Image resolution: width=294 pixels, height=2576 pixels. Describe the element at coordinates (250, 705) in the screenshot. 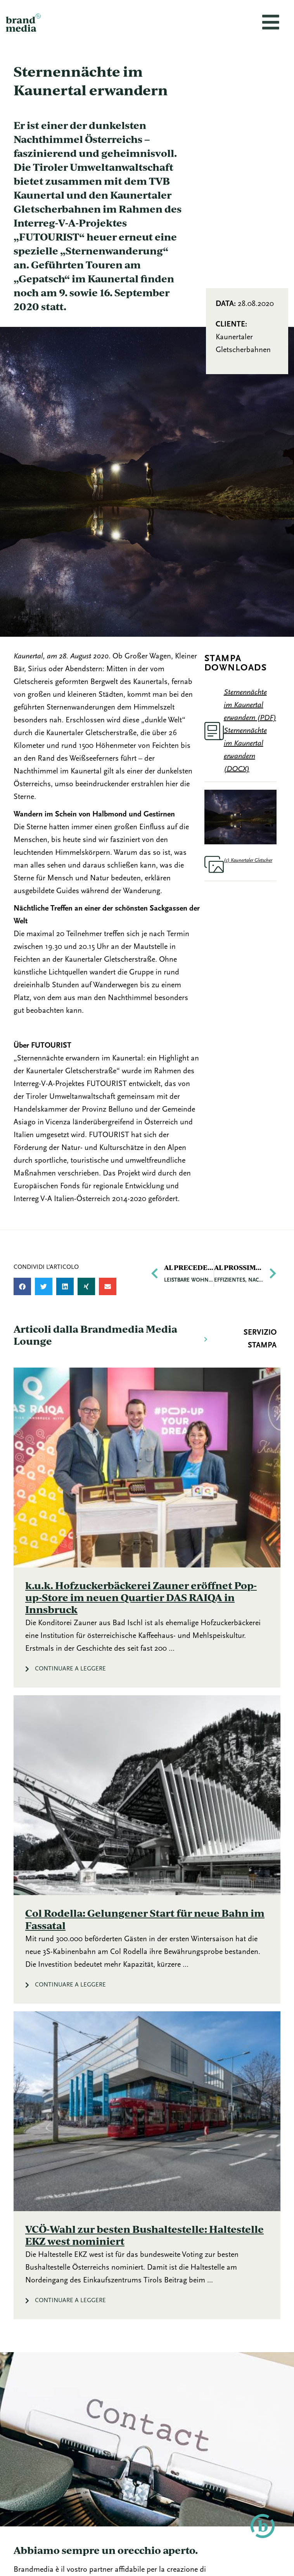

I see `Sternennächte im Kaunertal erwandern (PDF)` at that location.